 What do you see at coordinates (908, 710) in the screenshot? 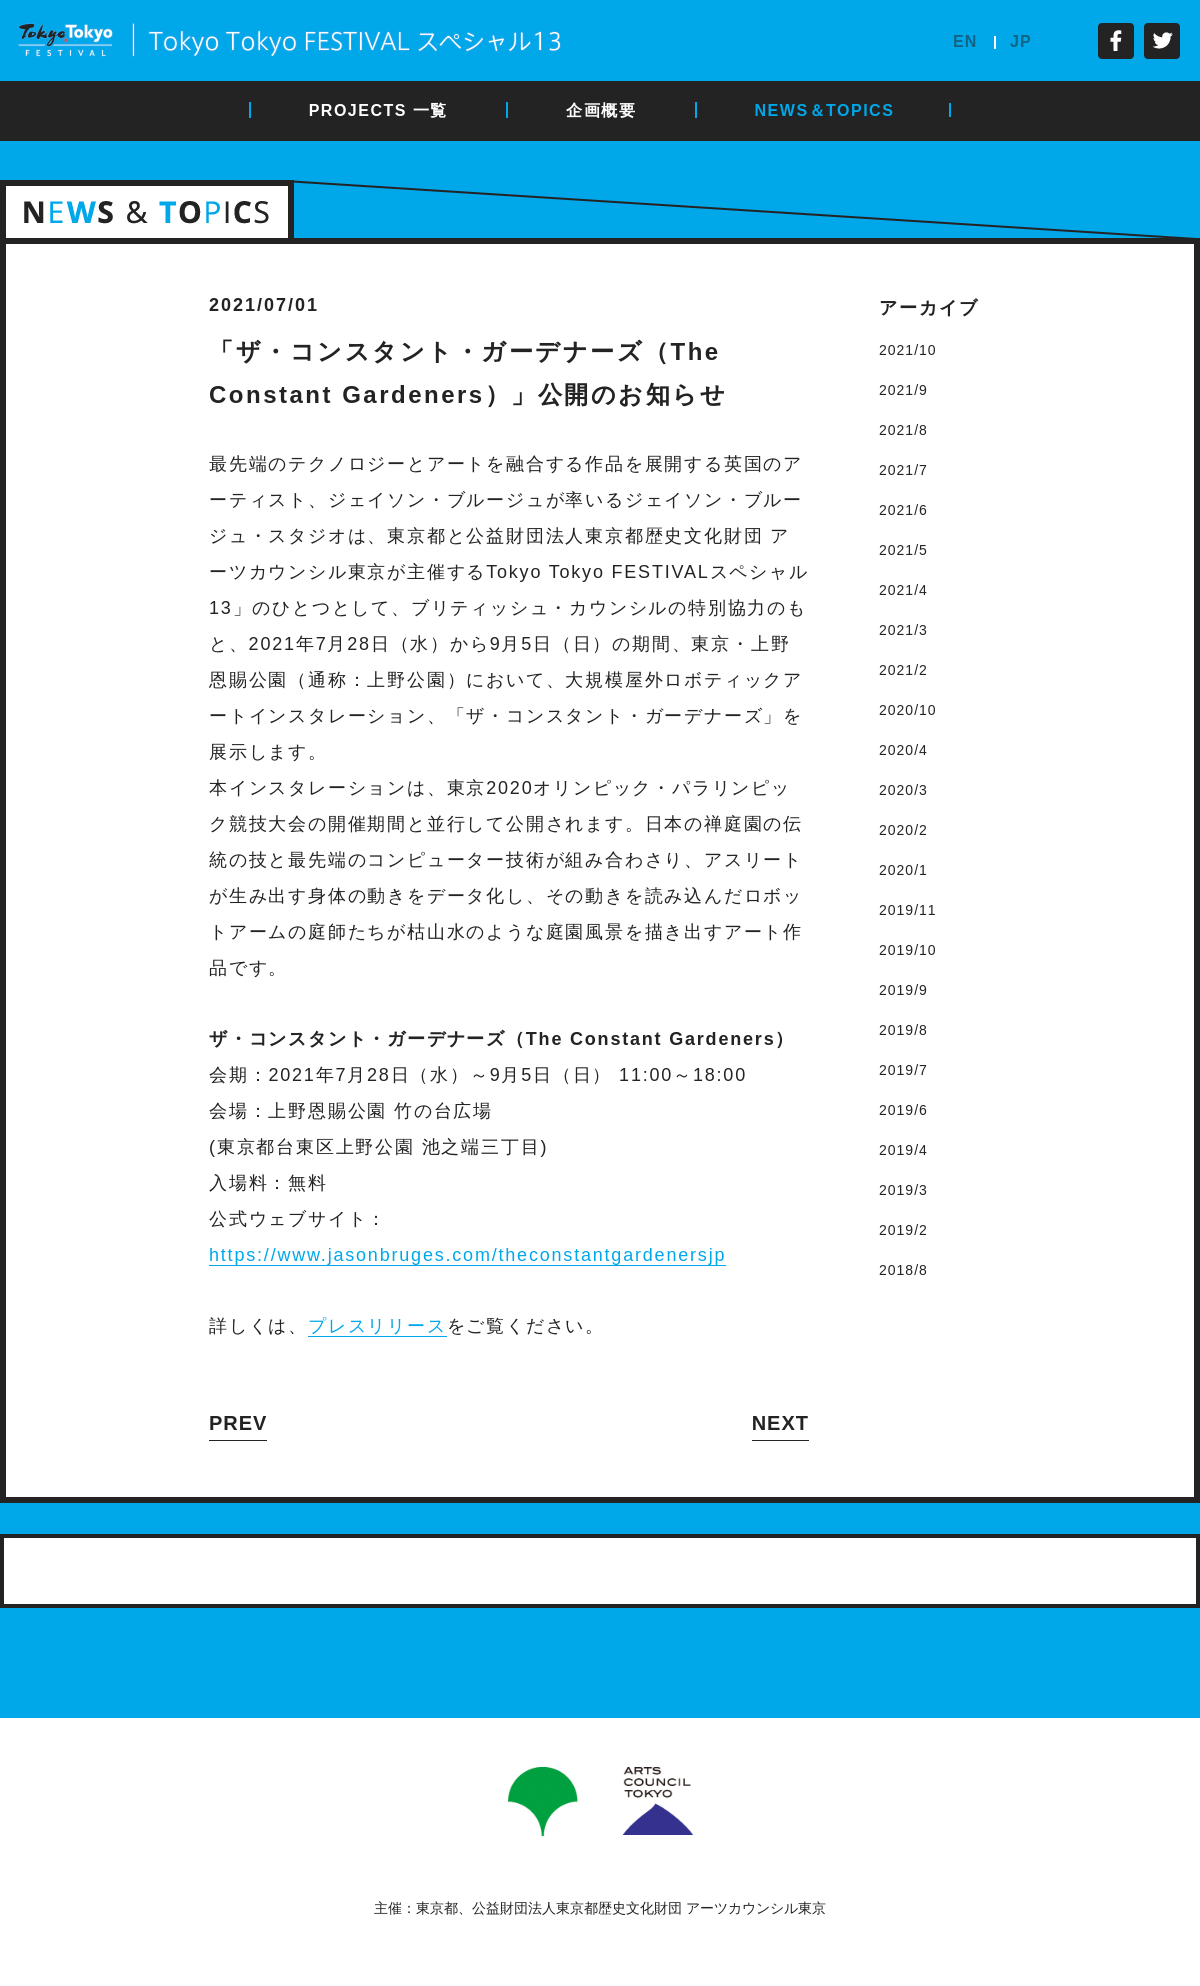
I see `2020/10` at bounding box center [908, 710].